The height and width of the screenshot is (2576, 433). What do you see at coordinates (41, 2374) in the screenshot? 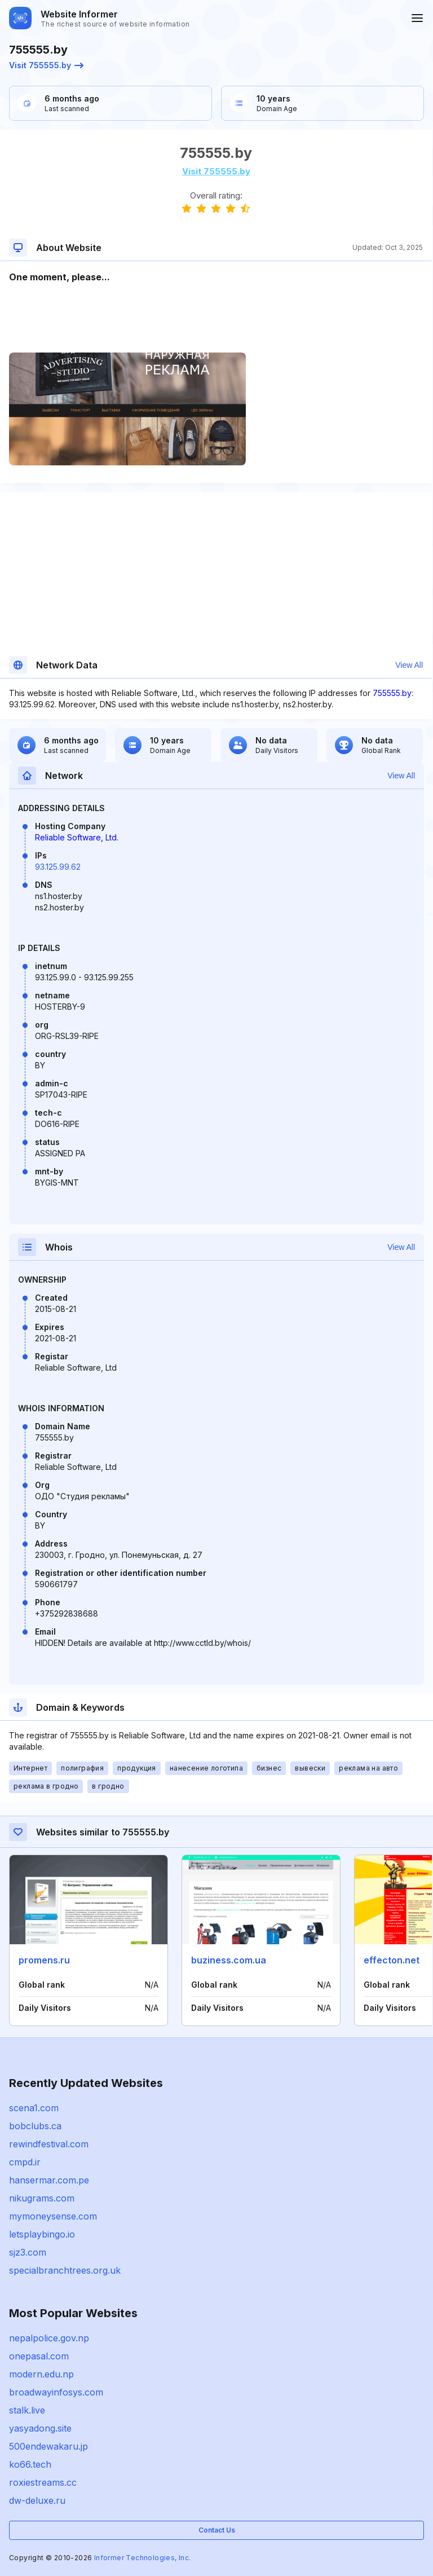
I see `modern.edu.np` at bounding box center [41, 2374].